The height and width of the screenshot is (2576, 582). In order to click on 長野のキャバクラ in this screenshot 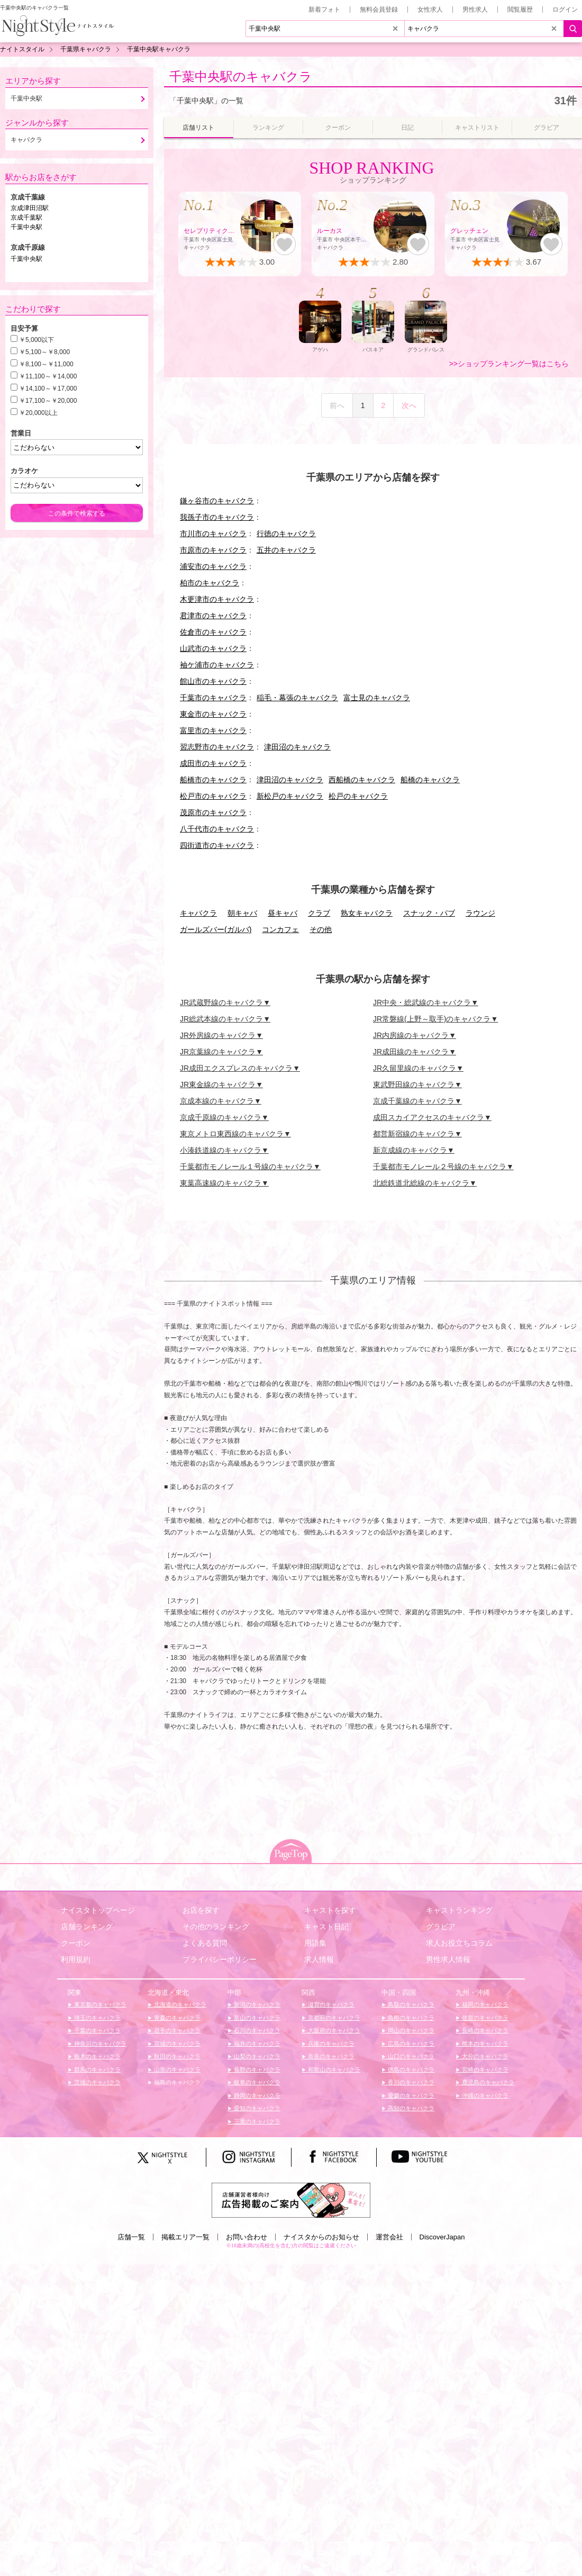, I will do `click(256, 2069)`.